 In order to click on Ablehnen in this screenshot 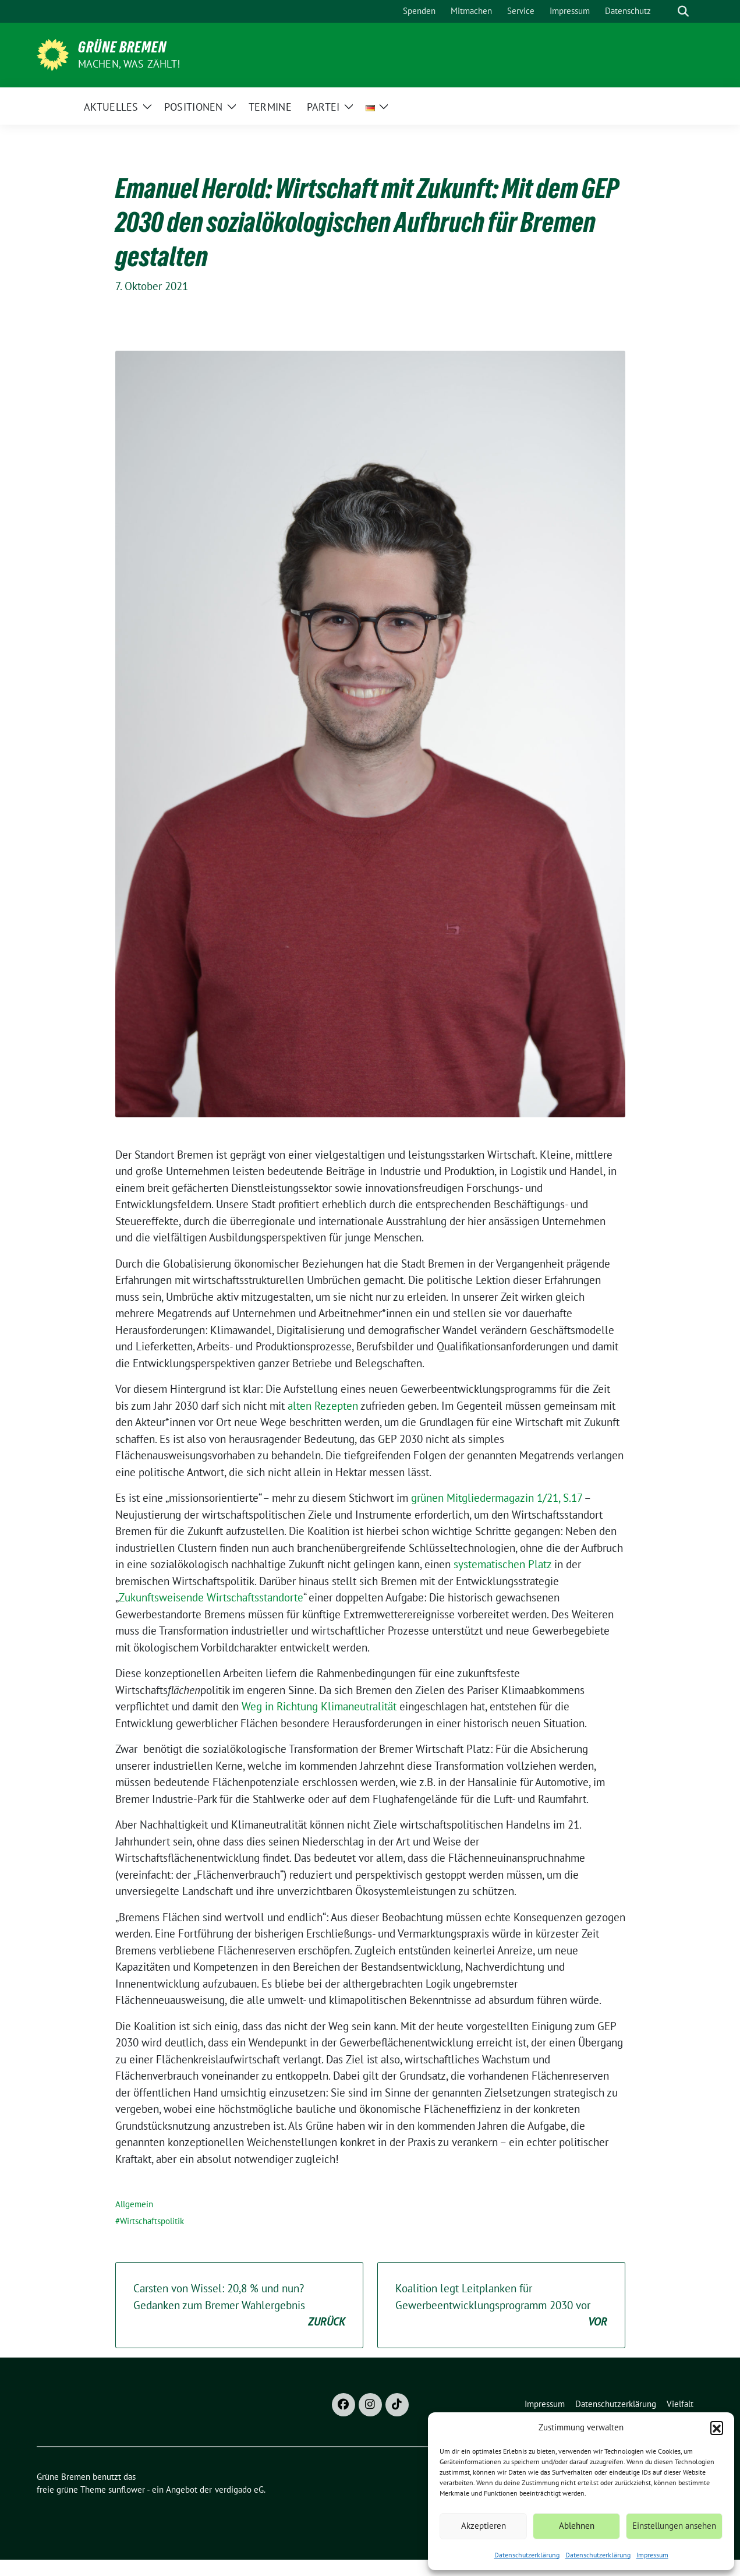, I will do `click(576, 2525)`.